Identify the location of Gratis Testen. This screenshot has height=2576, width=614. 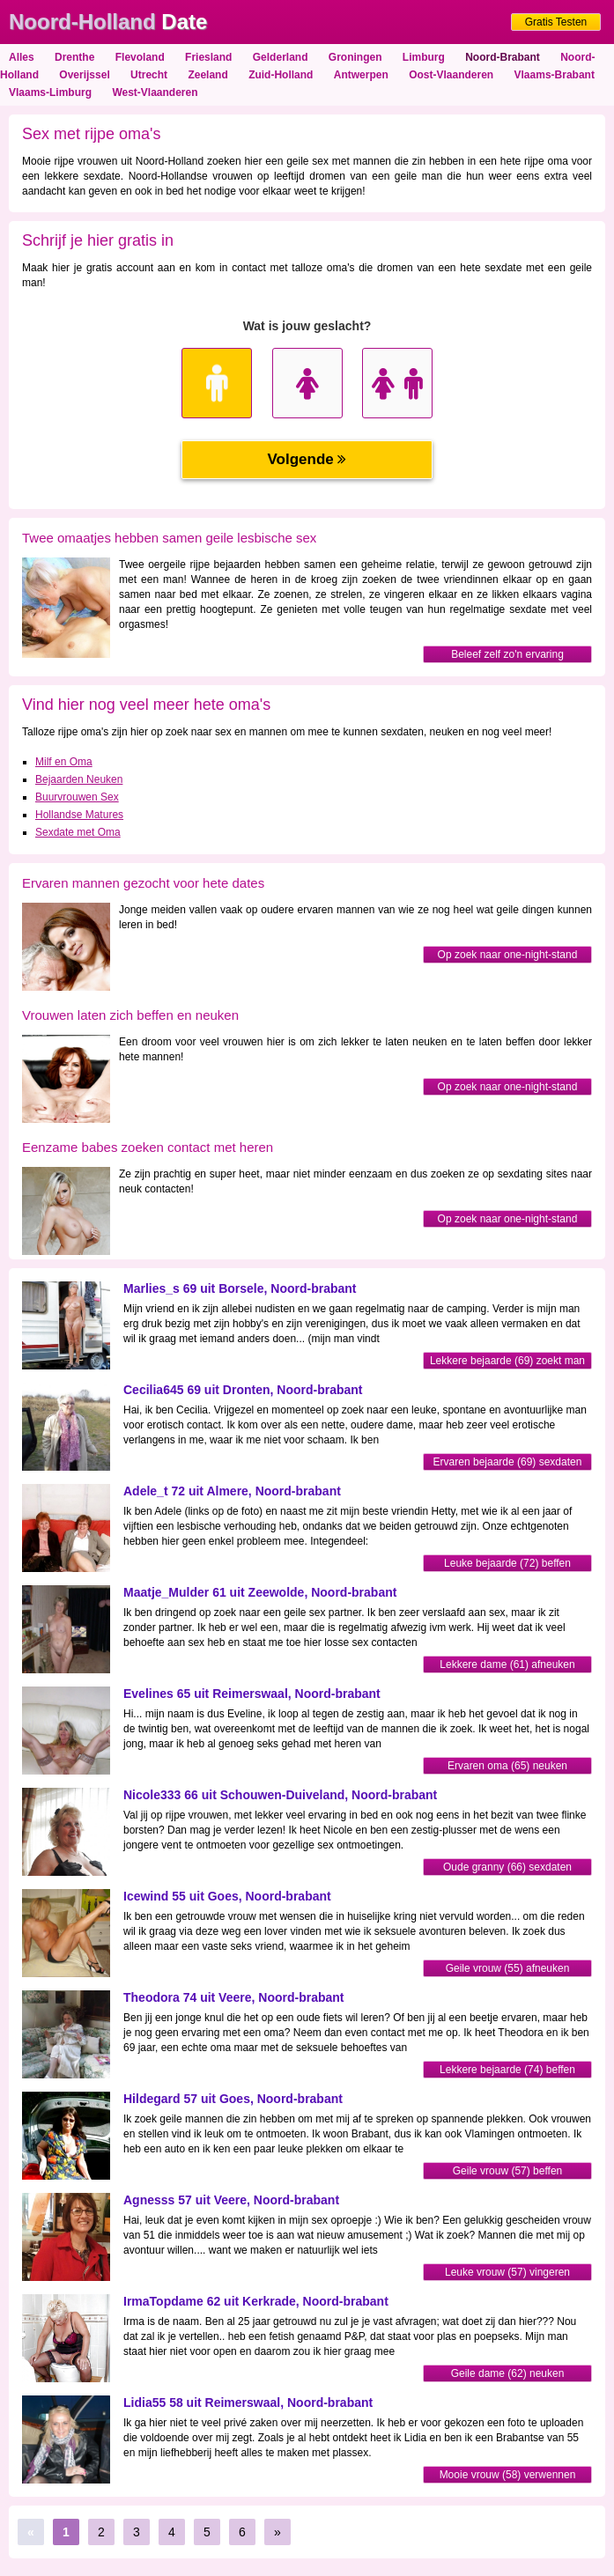
(556, 22).